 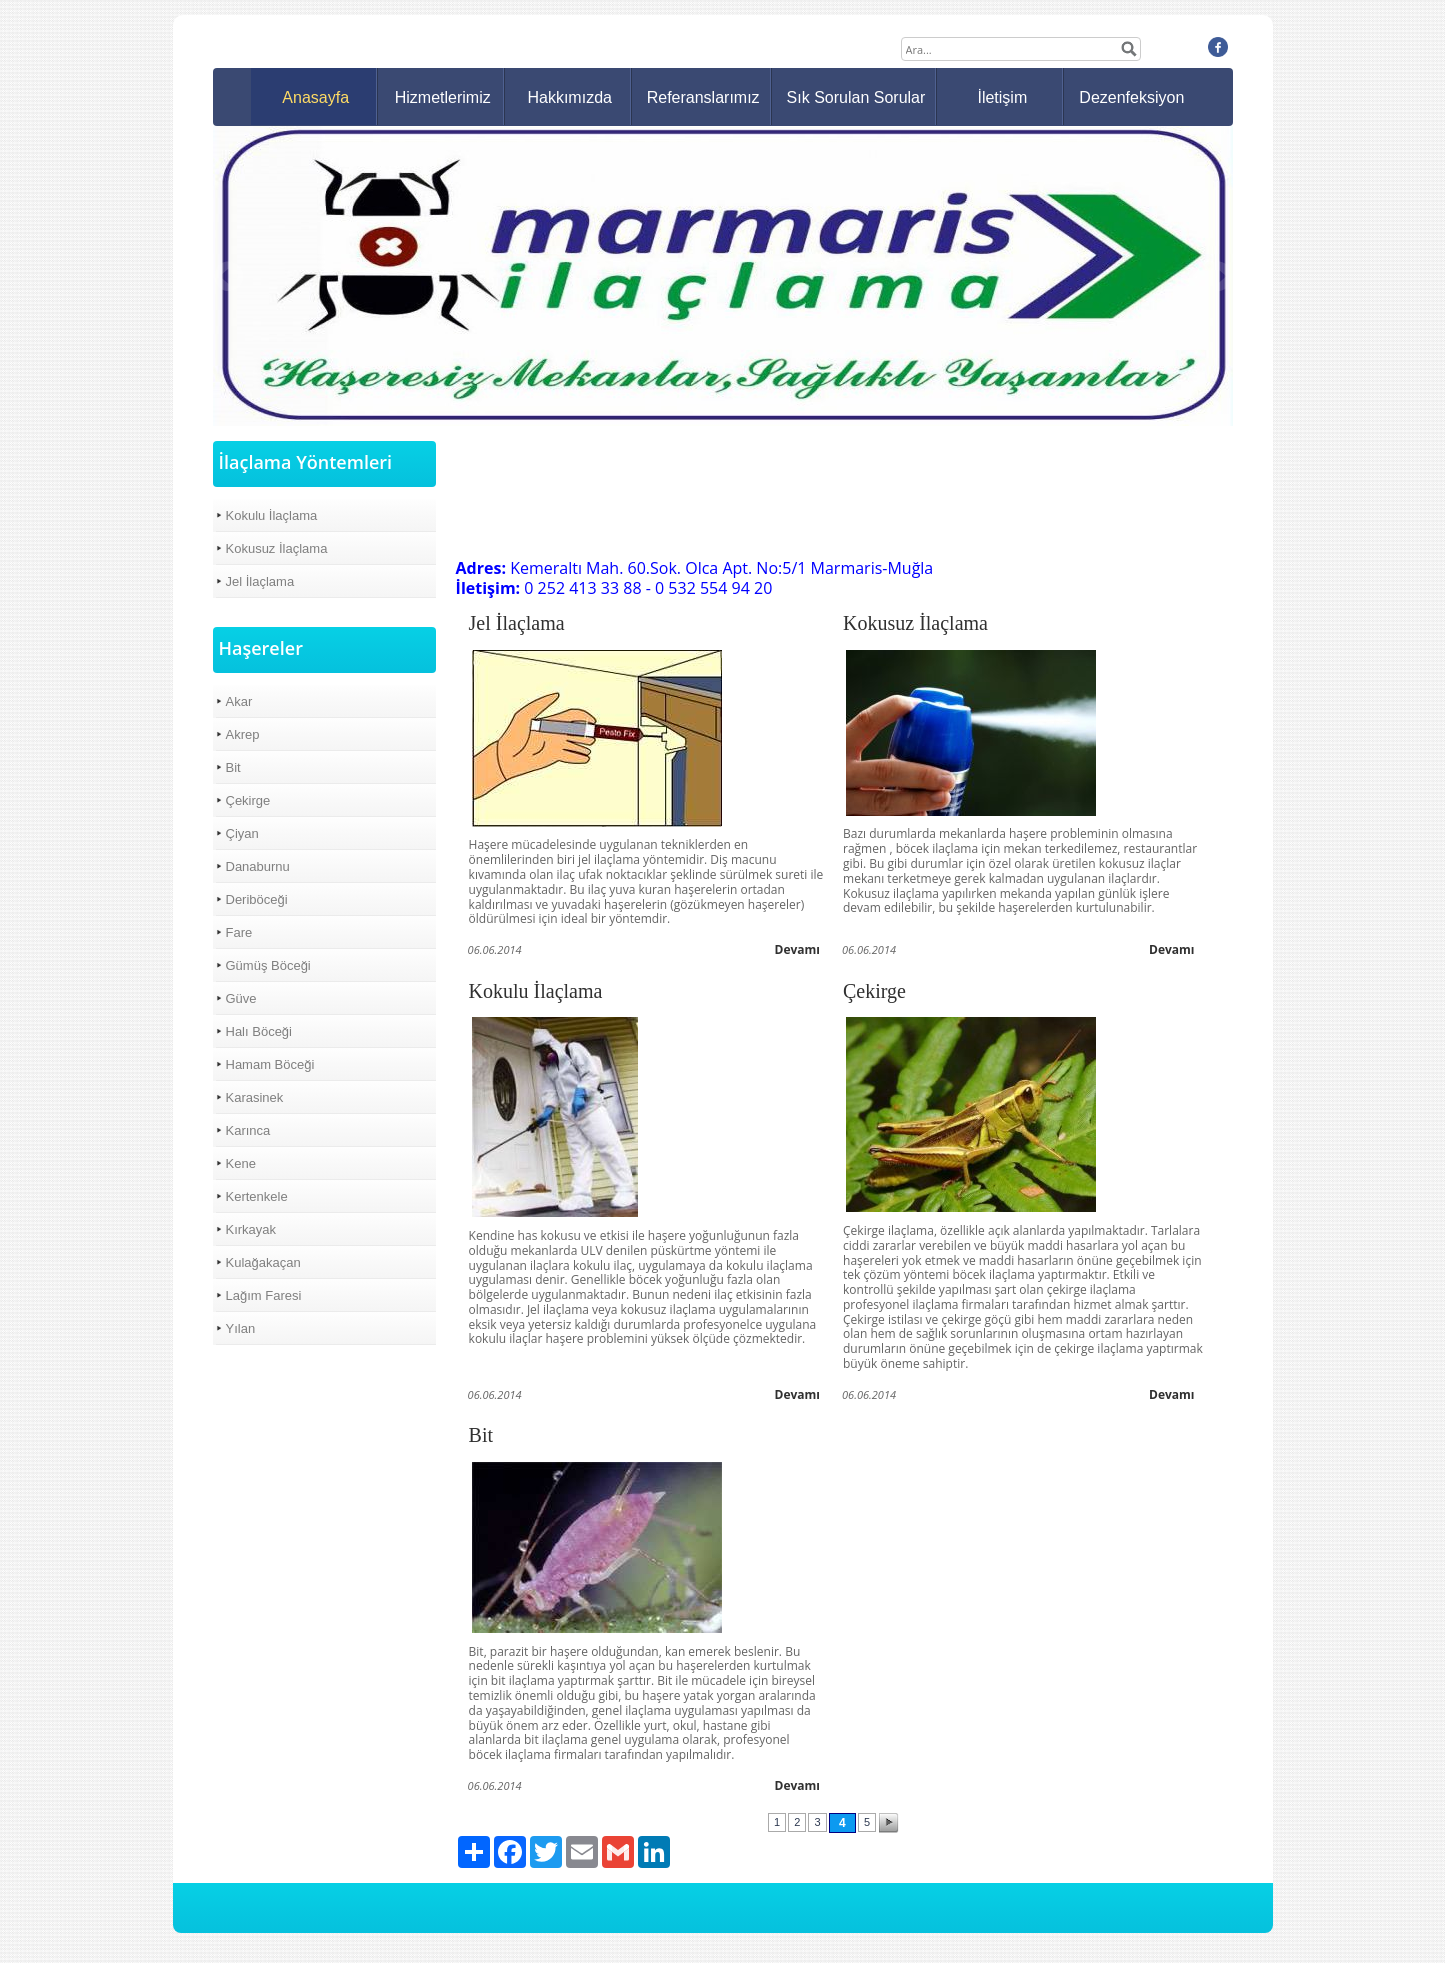 What do you see at coordinates (251, 1229) in the screenshot?
I see `Kırkayak` at bounding box center [251, 1229].